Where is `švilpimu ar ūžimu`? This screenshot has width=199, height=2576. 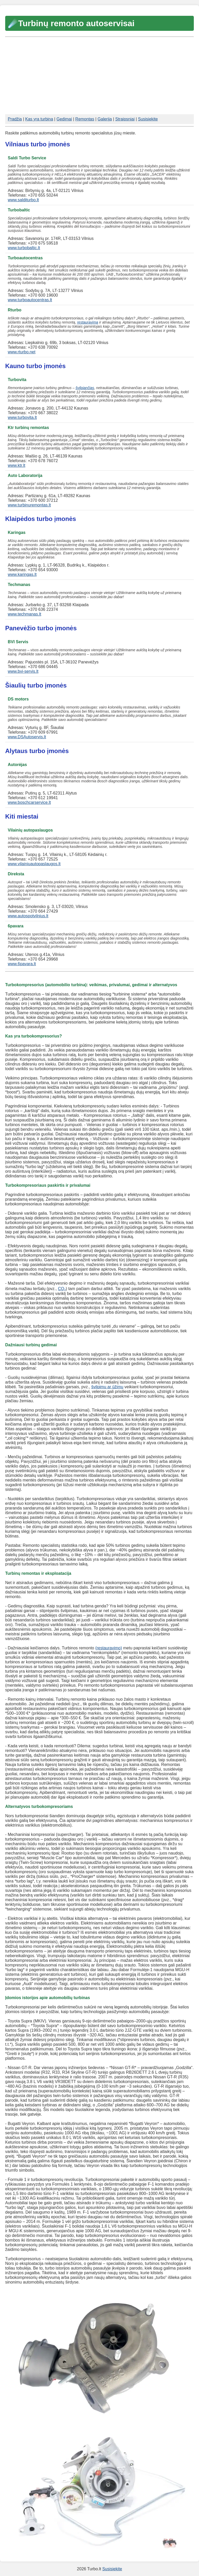 švilpimu ar ūžimu is located at coordinates (107, 1387).